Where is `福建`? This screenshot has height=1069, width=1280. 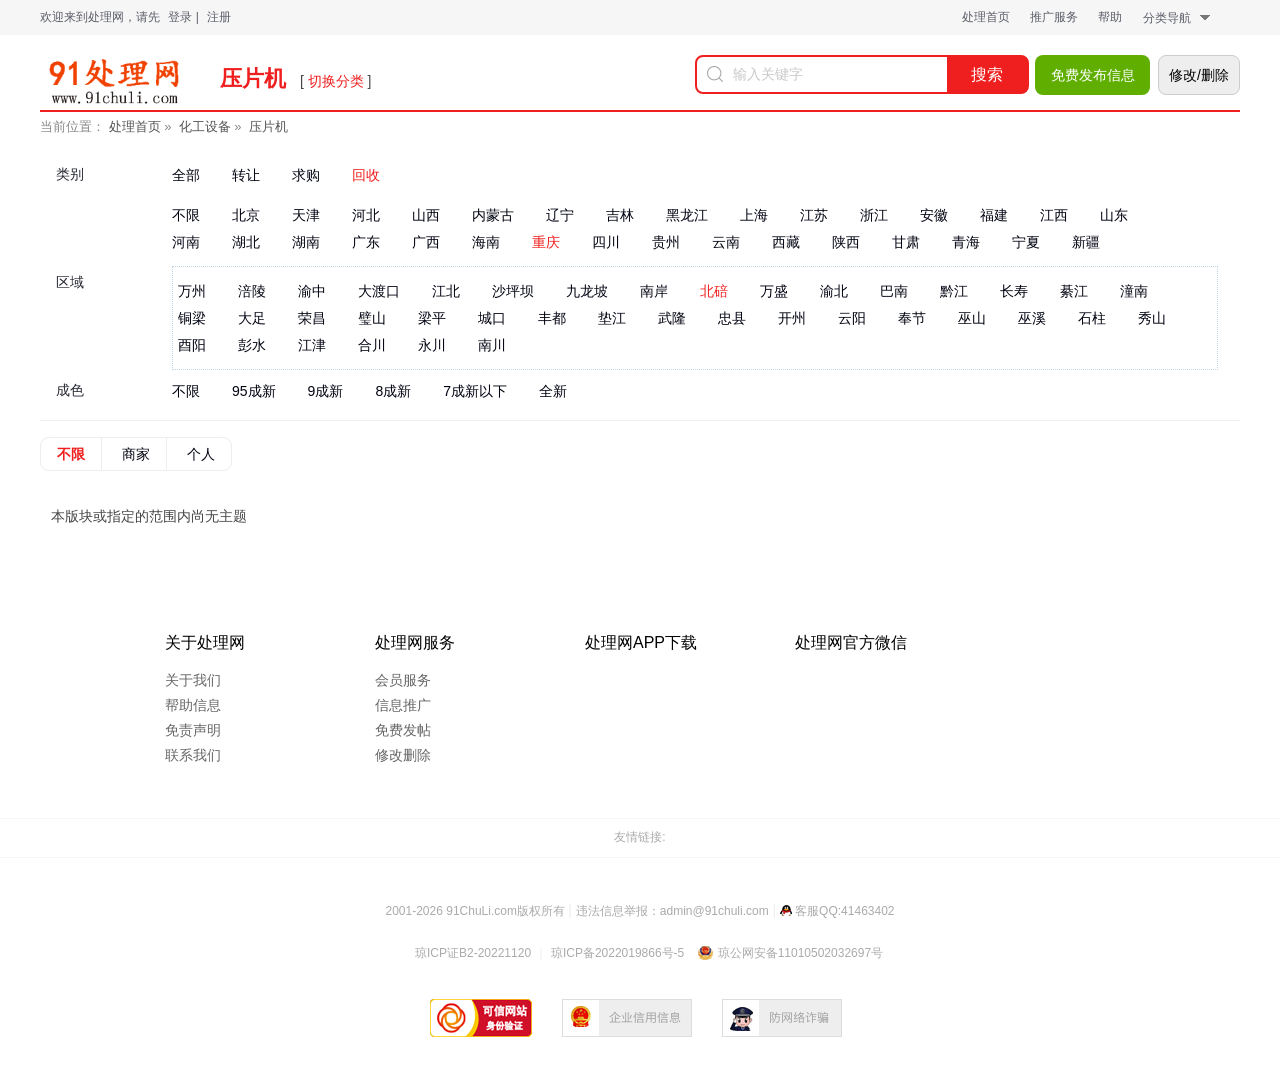 福建 is located at coordinates (994, 215).